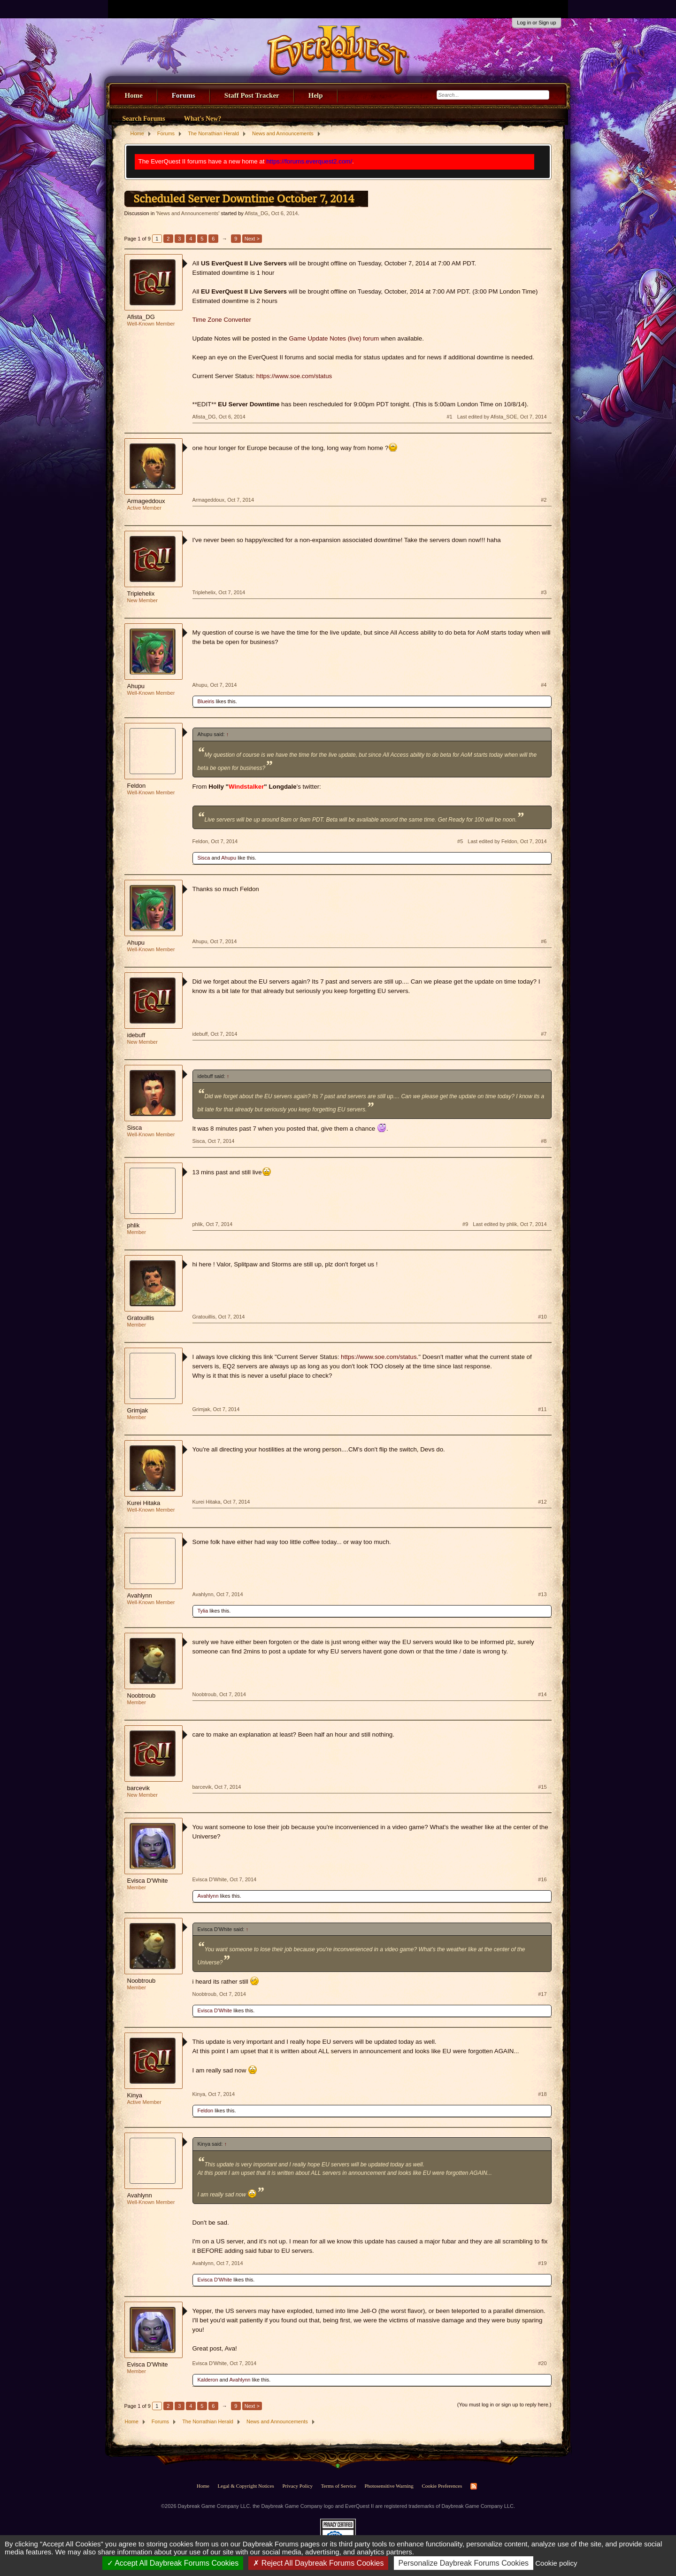  Describe the element at coordinates (464, 2563) in the screenshot. I see `Personalize Daybreak Forums Cookies` at that location.